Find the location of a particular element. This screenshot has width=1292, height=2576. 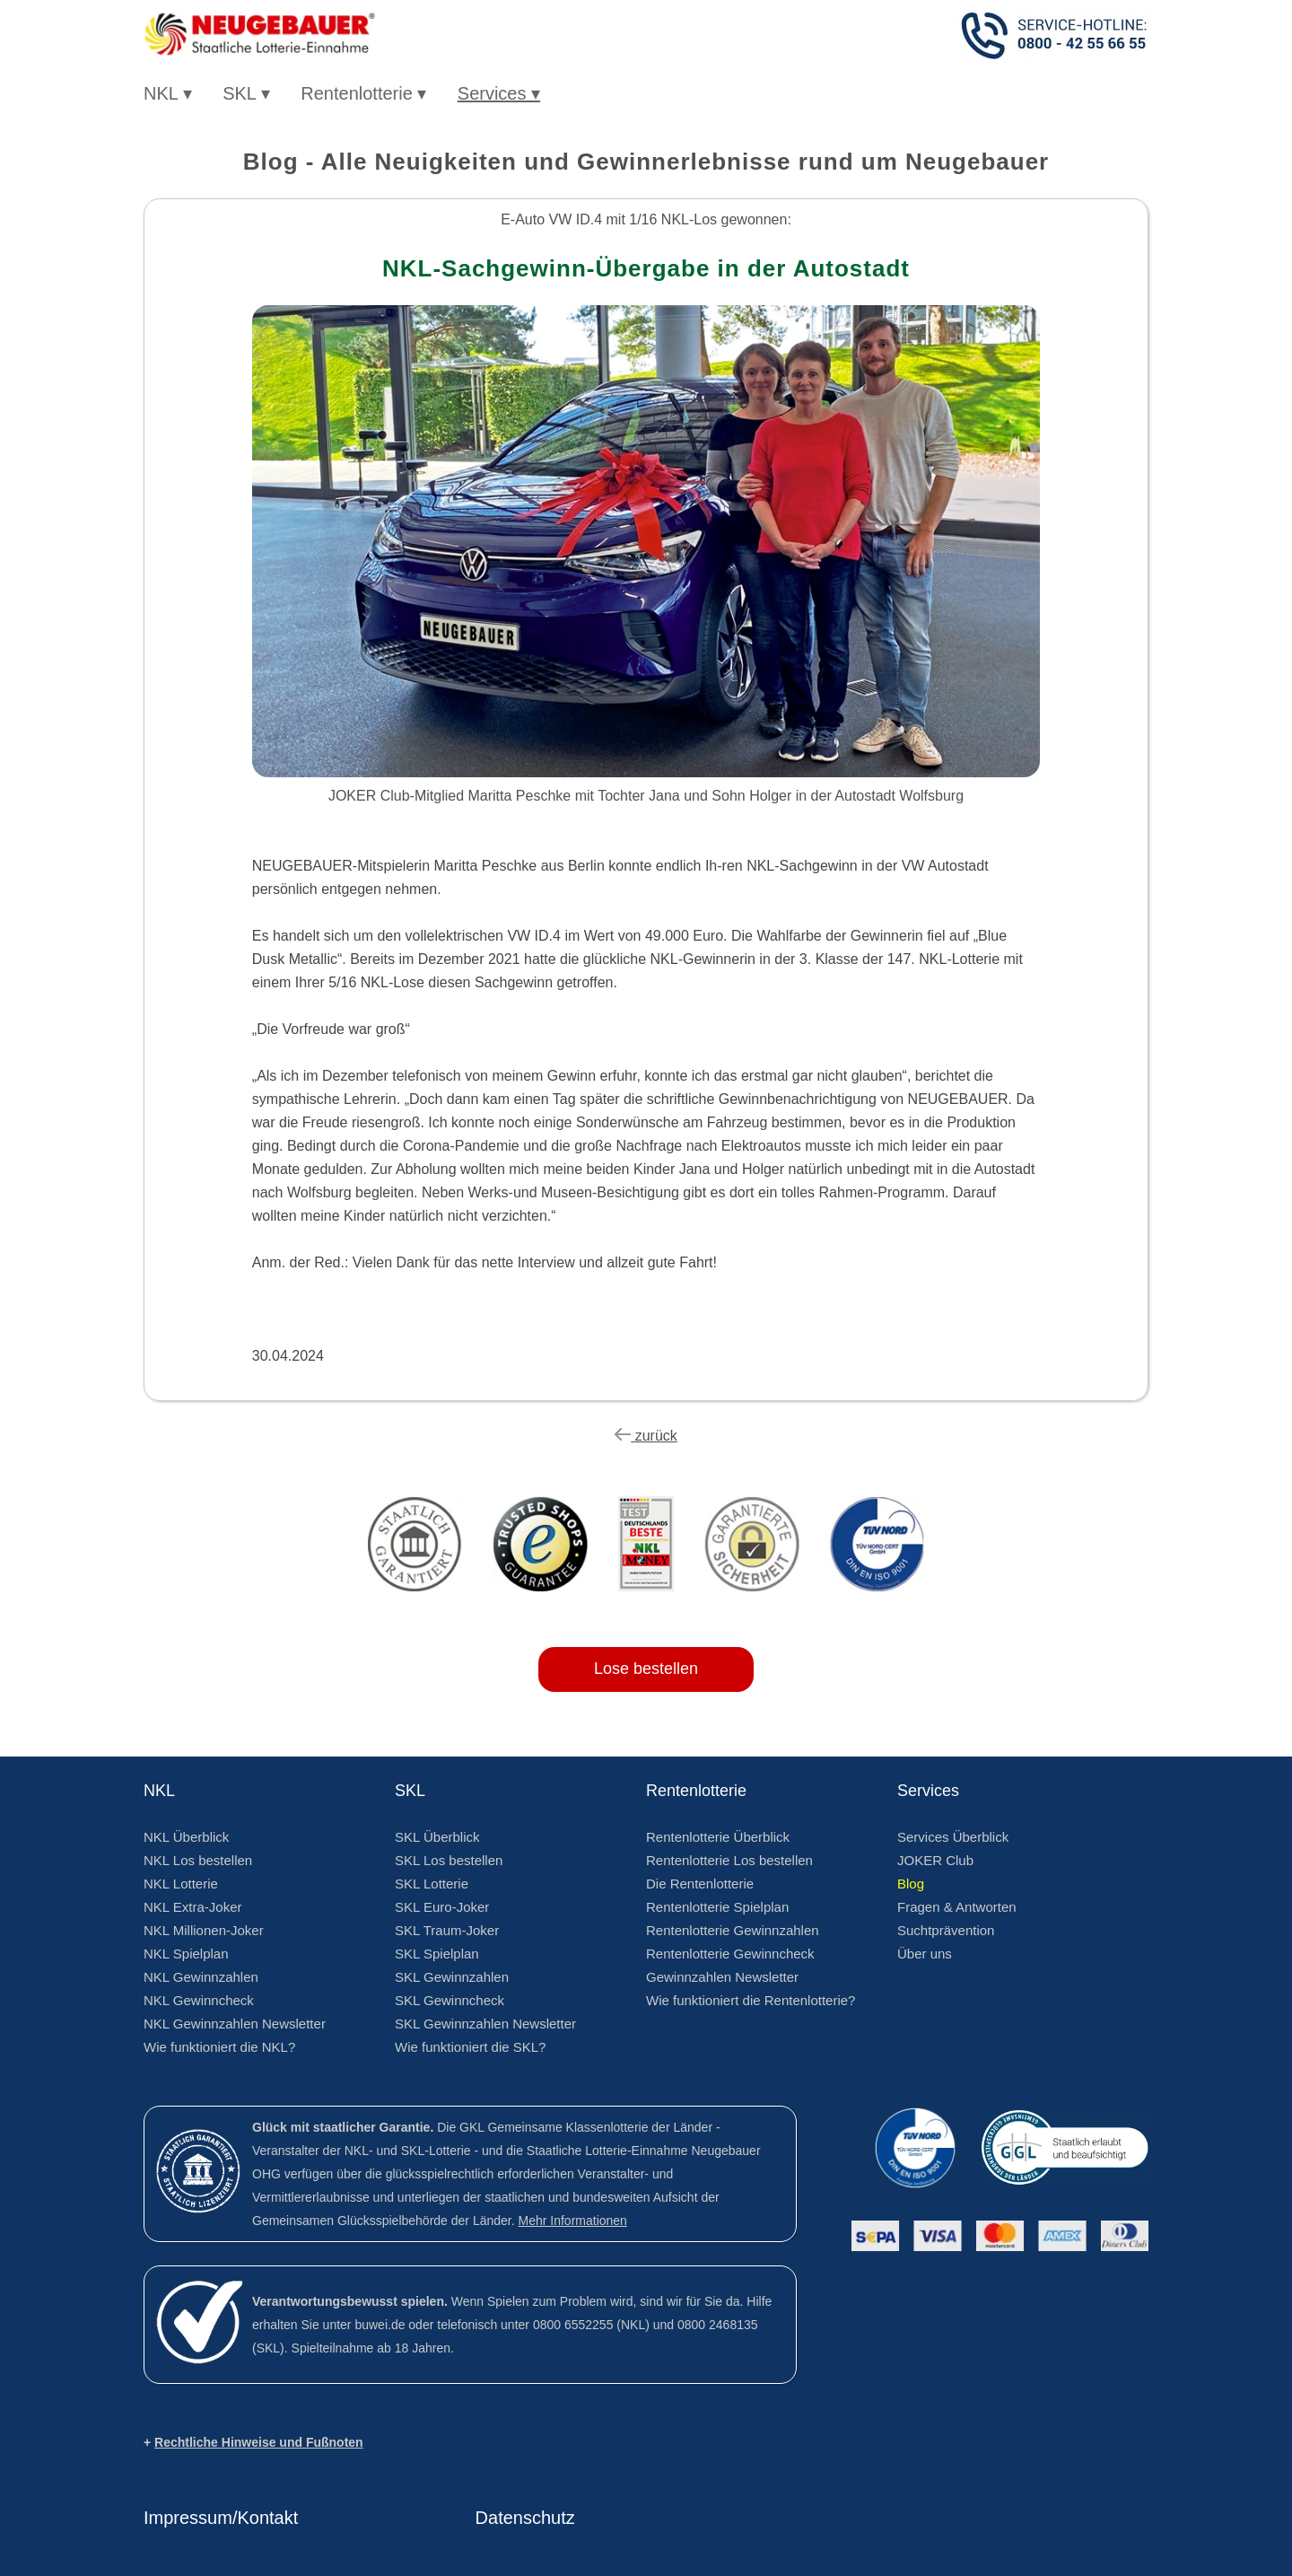

NKL Gewinncheck is located at coordinates (199, 2000).